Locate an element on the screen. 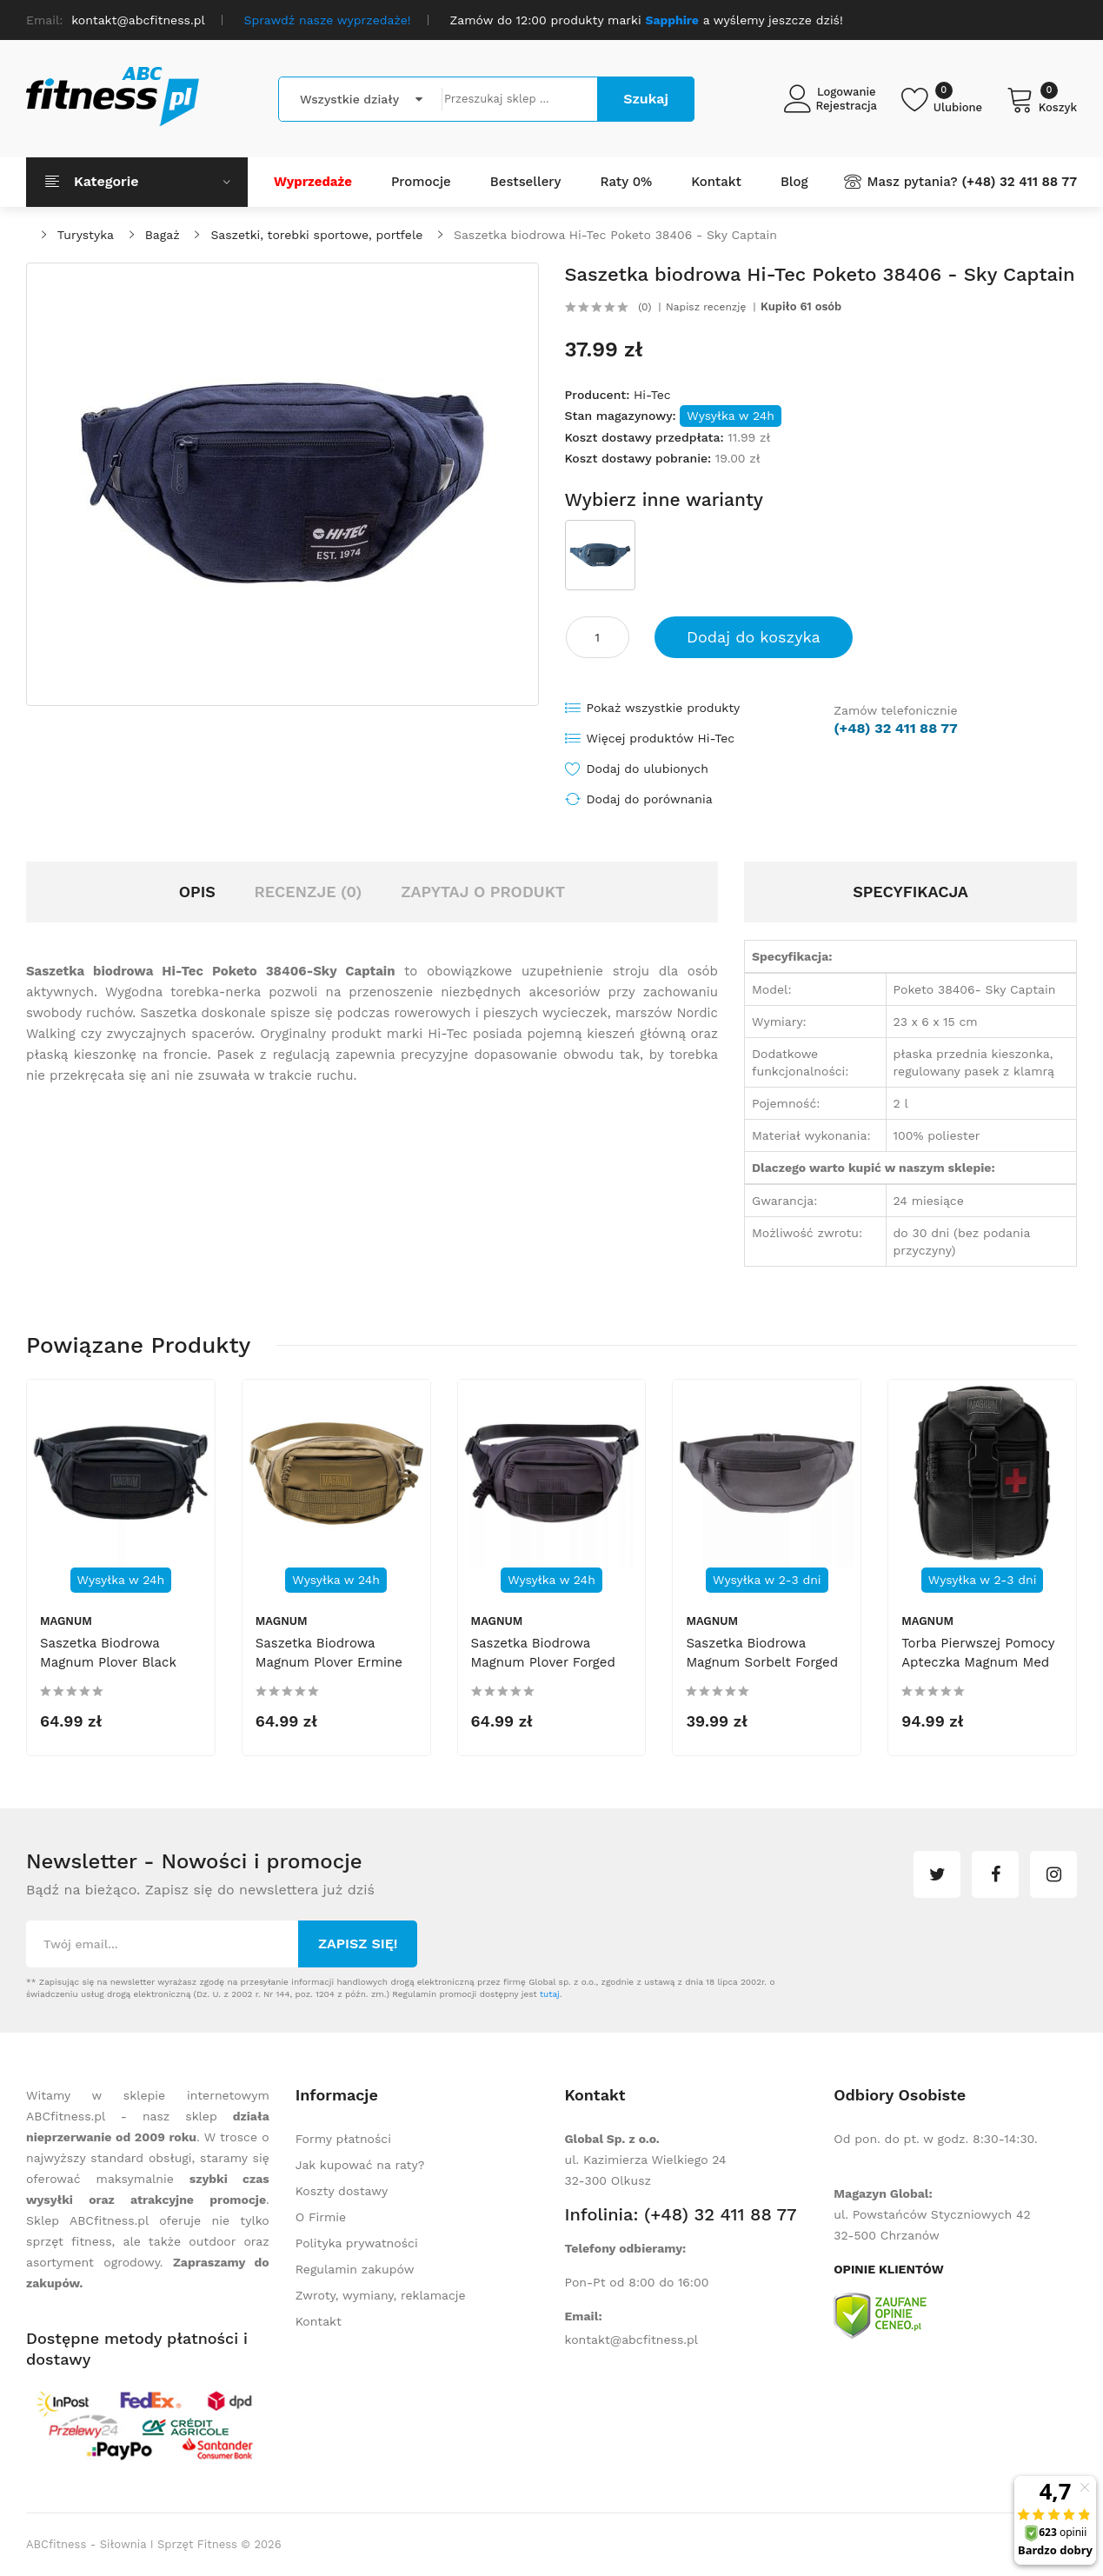 Image resolution: width=1103 pixels, height=2576 pixels. Saszetka biodrowa Hi-Tec Poketo 38406 - Sky Captain is located at coordinates (615, 235).